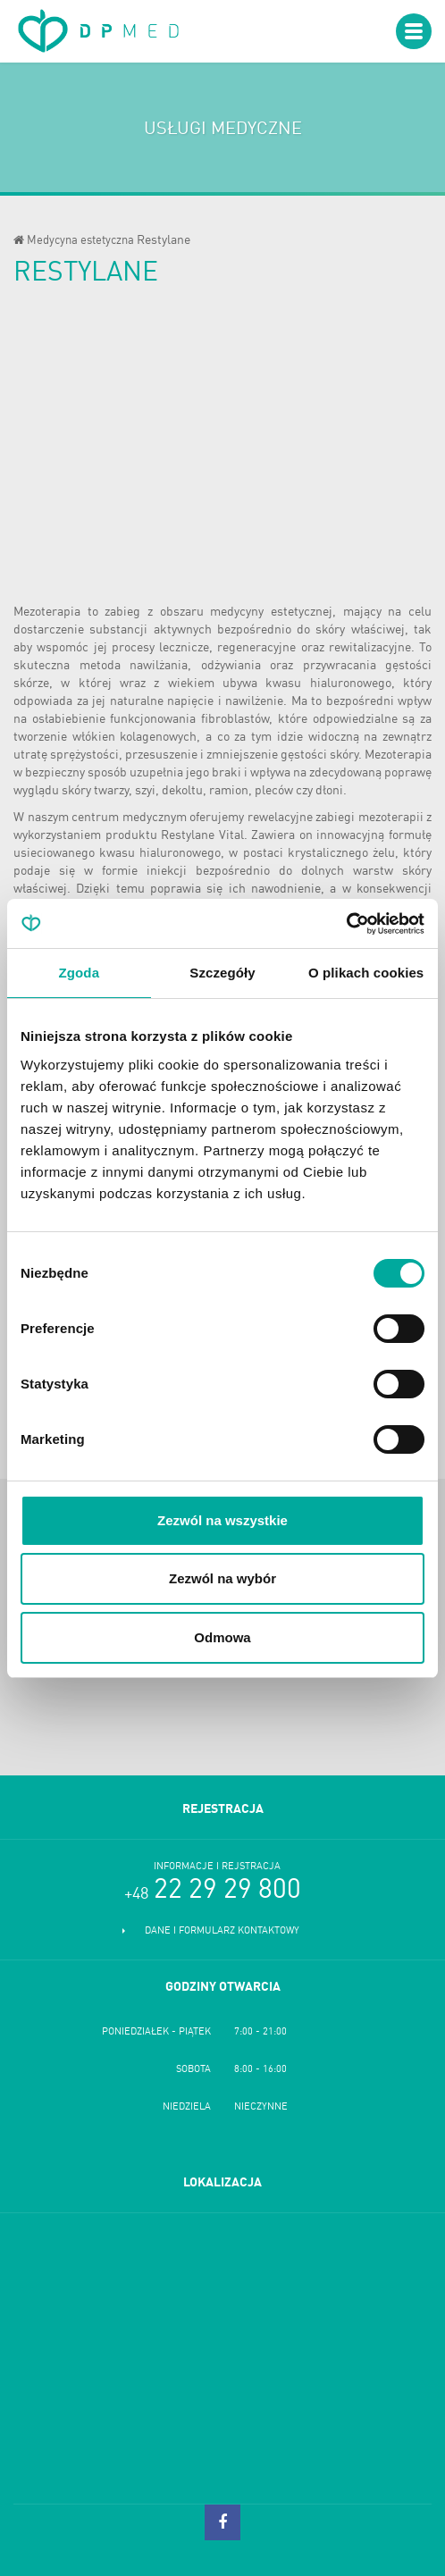 This screenshot has width=445, height=2576. What do you see at coordinates (222, 1637) in the screenshot?
I see `Odmowa` at bounding box center [222, 1637].